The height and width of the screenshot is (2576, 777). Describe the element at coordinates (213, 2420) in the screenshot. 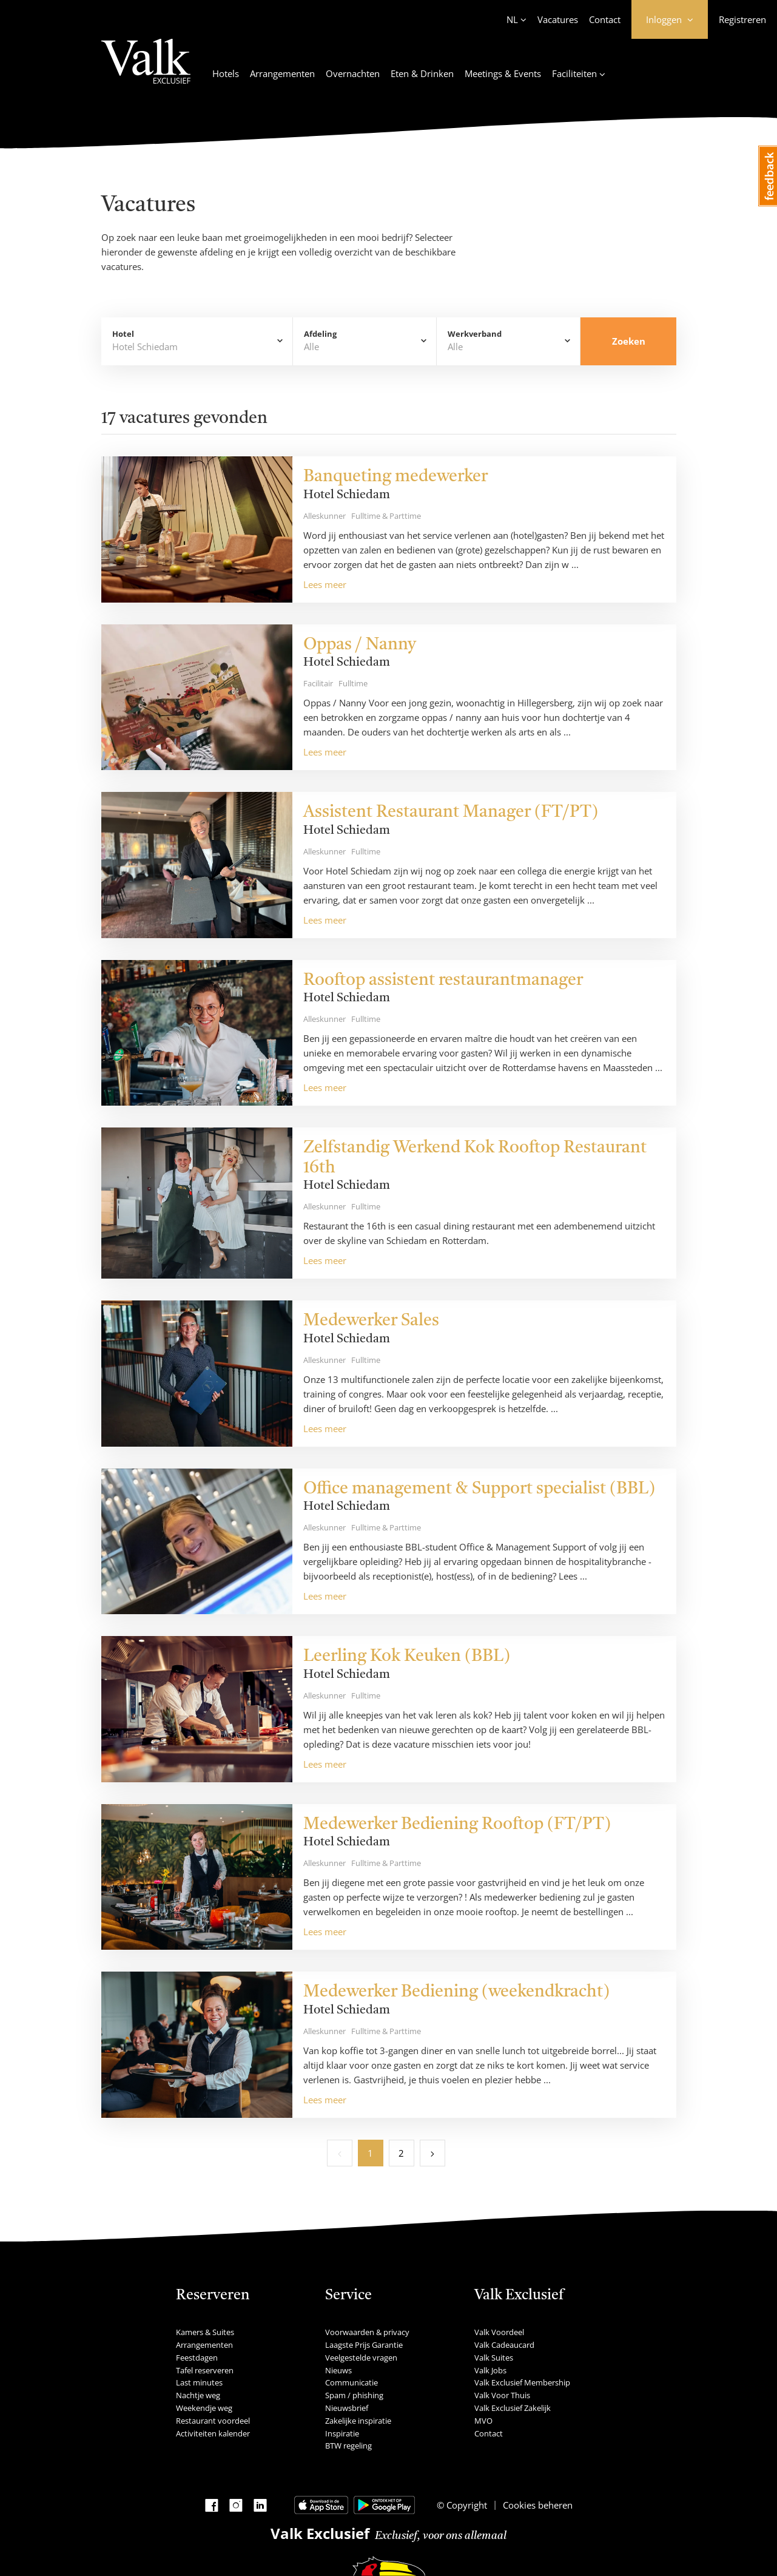

I see `Restaurant voordeel` at that location.